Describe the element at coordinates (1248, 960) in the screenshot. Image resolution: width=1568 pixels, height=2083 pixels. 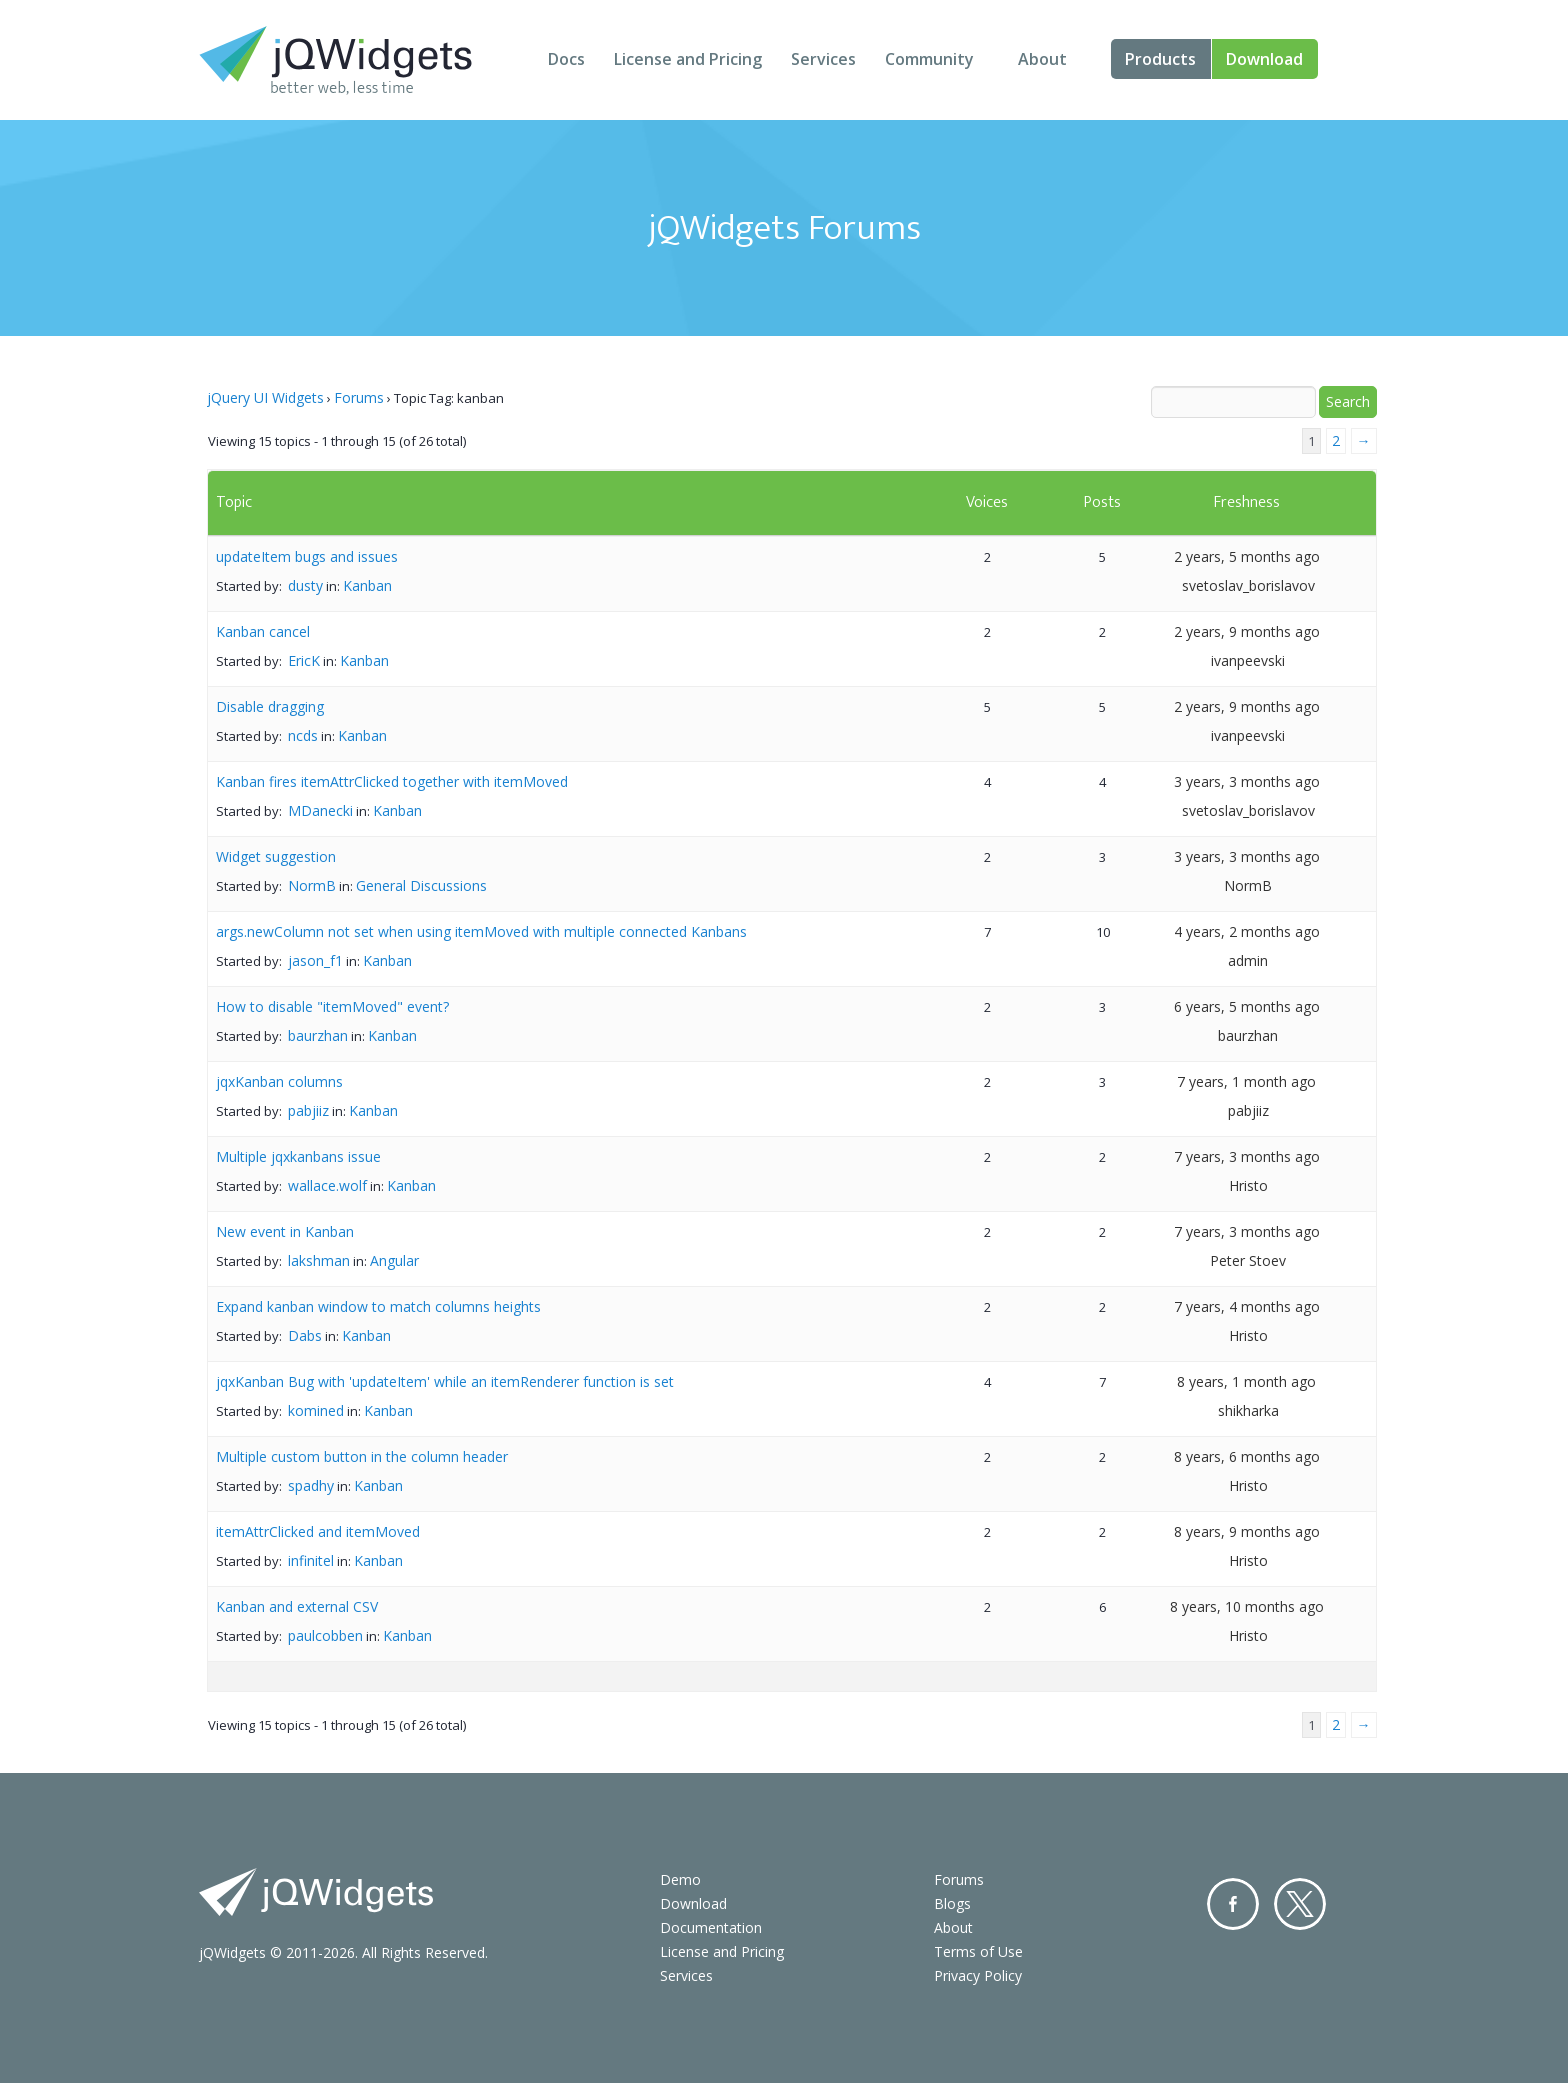
I see `admin` at that location.